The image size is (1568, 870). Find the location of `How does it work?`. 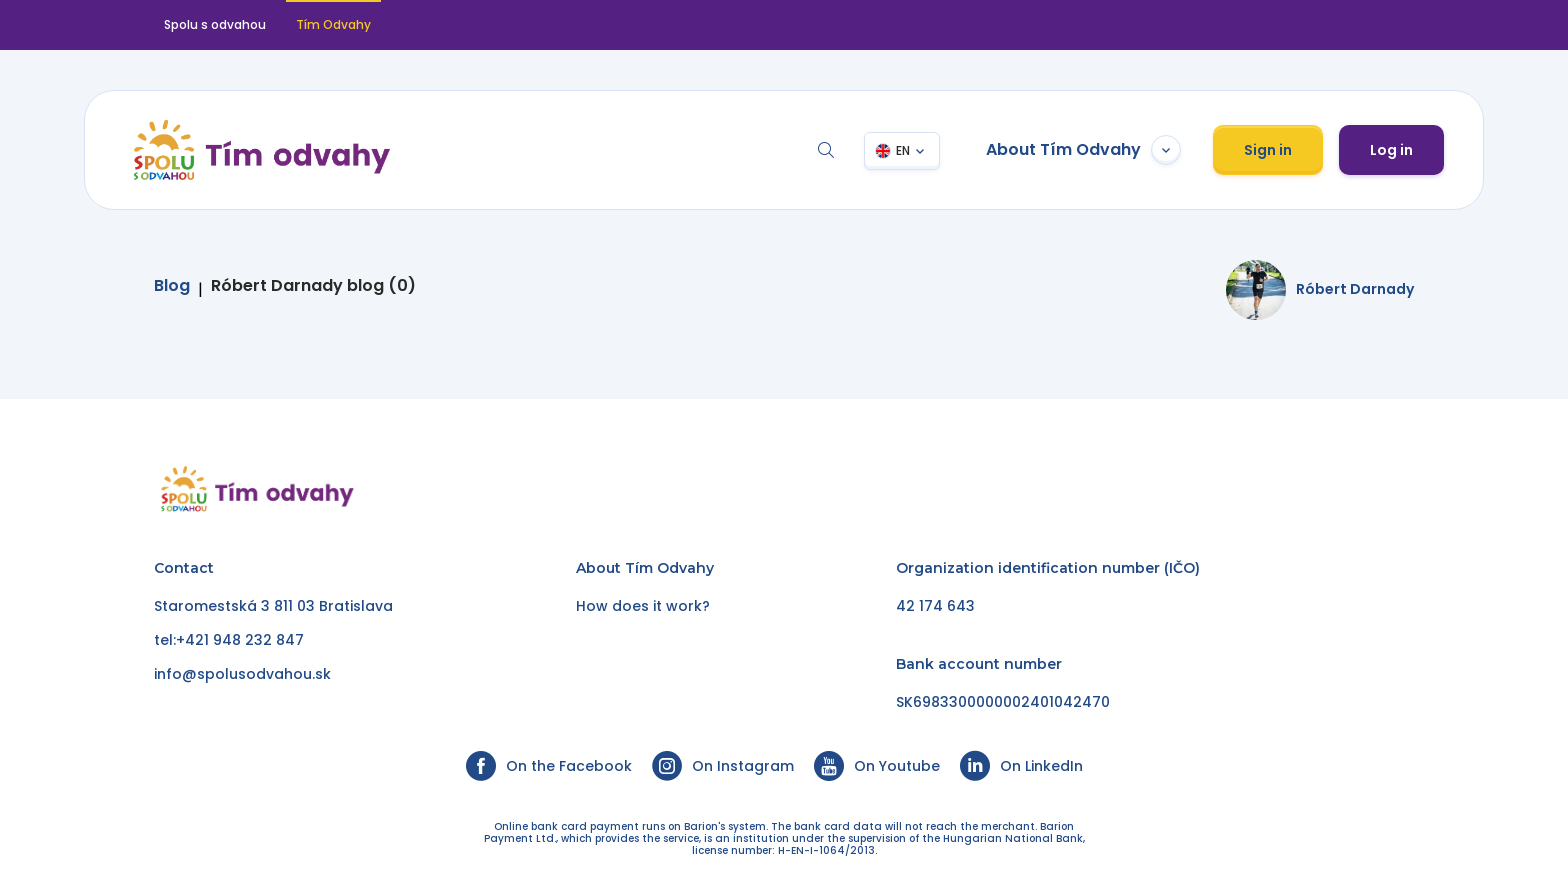

How does it work? is located at coordinates (643, 606).